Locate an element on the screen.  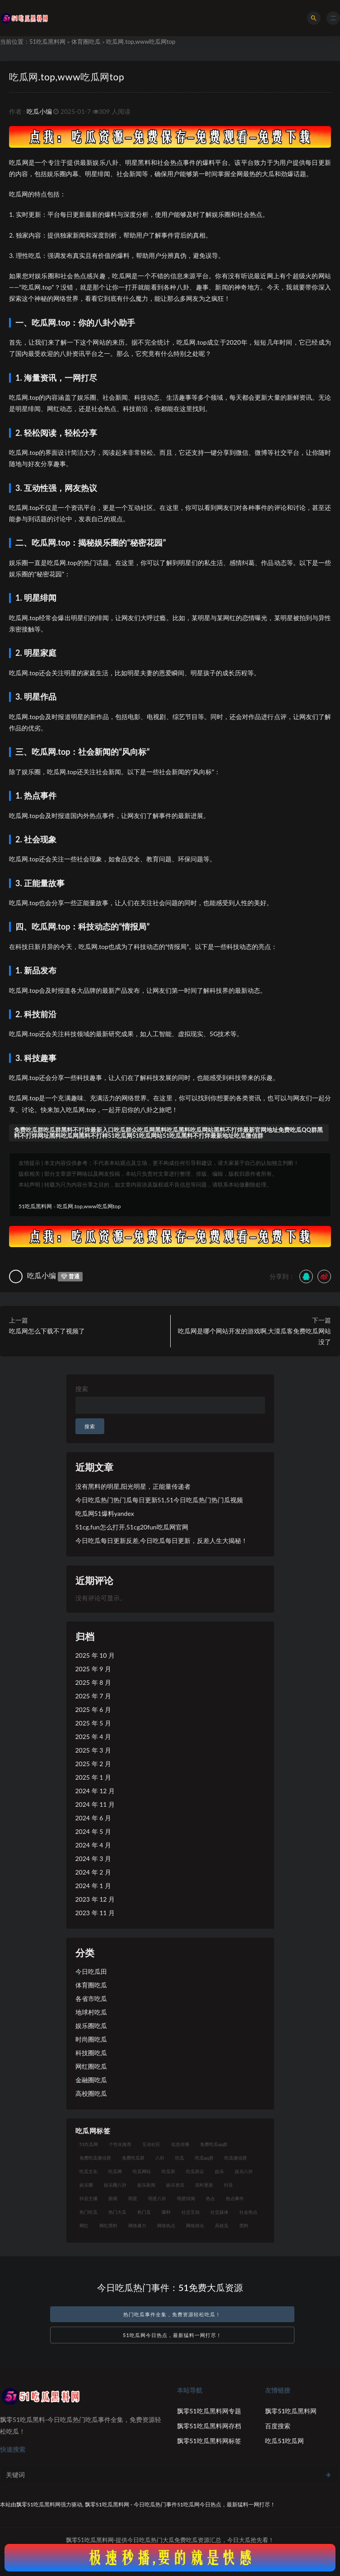
热门吃瓜事件全集，免费资源轻松吃瓜！ is located at coordinates (172, 2314).